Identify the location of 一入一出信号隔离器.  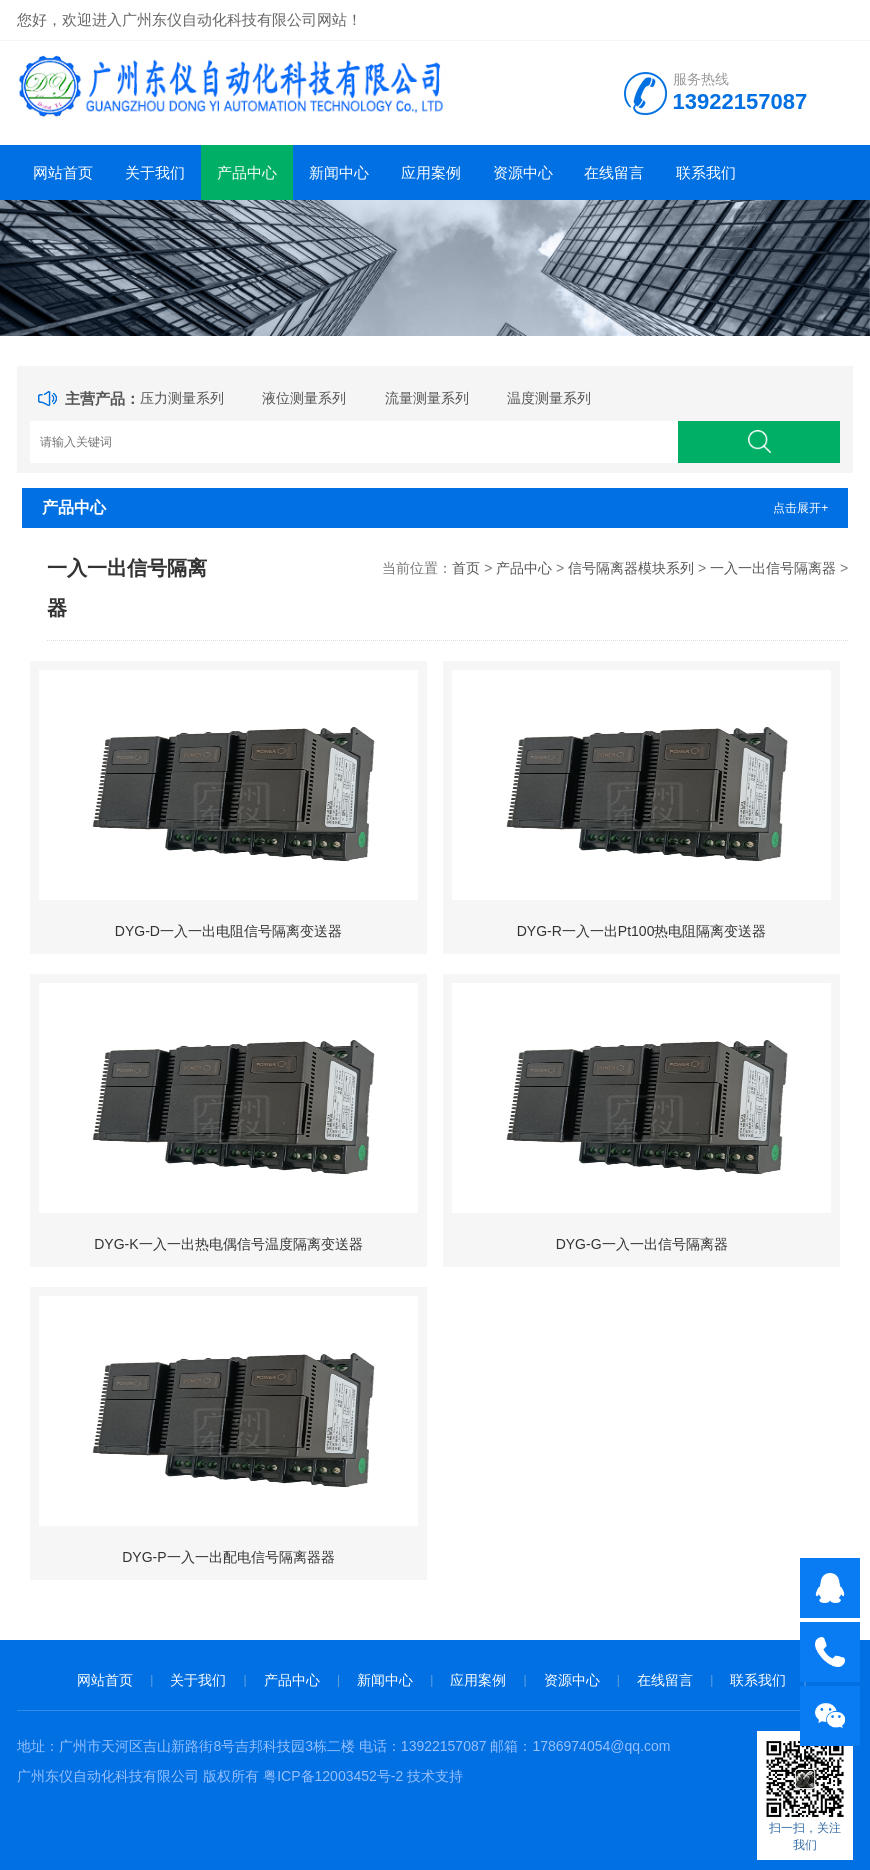
(773, 568).